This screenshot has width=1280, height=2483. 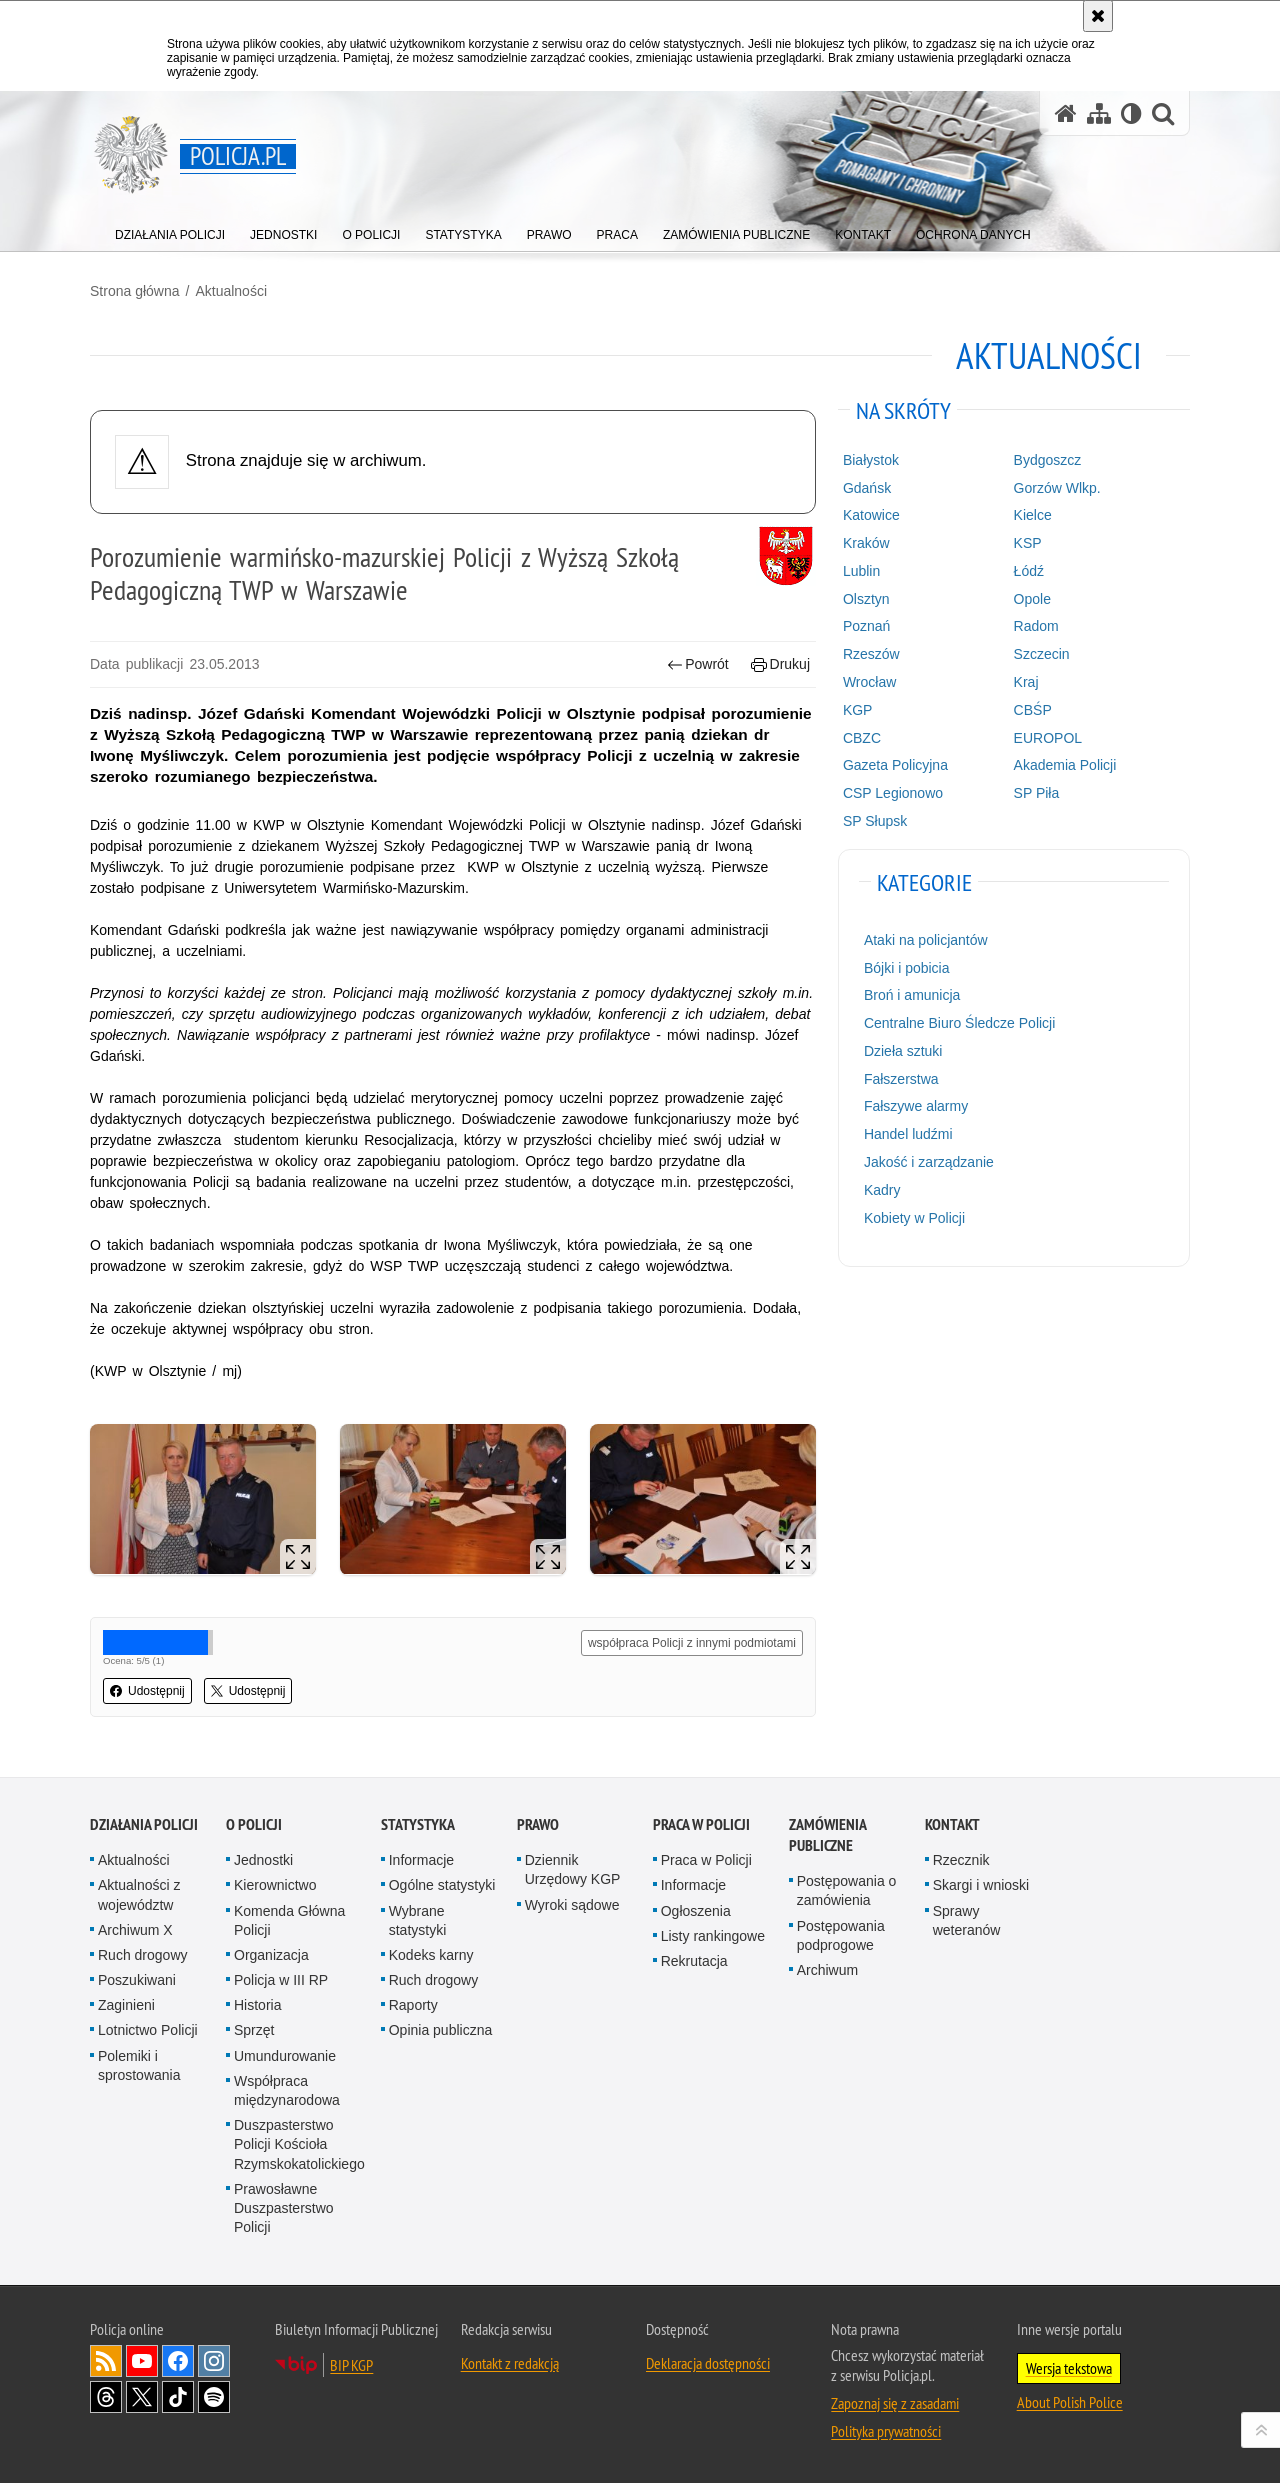 I want to click on Fałszerstwa, so click(x=901, y=1079).